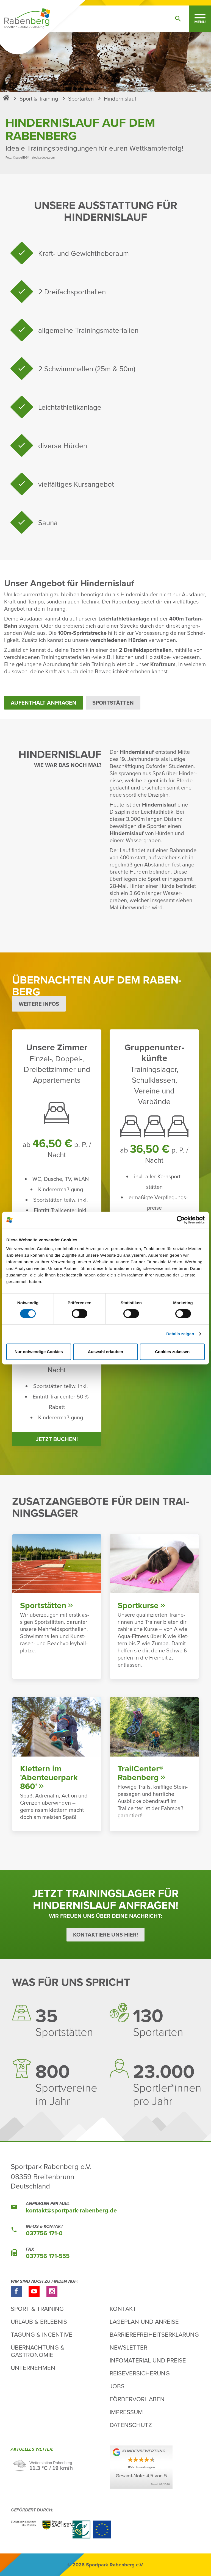 This screenshot has width=211, height=2576. Describe the element at coordinates (128, 2347) in the screenshot. I see `Newsletter` at that location.